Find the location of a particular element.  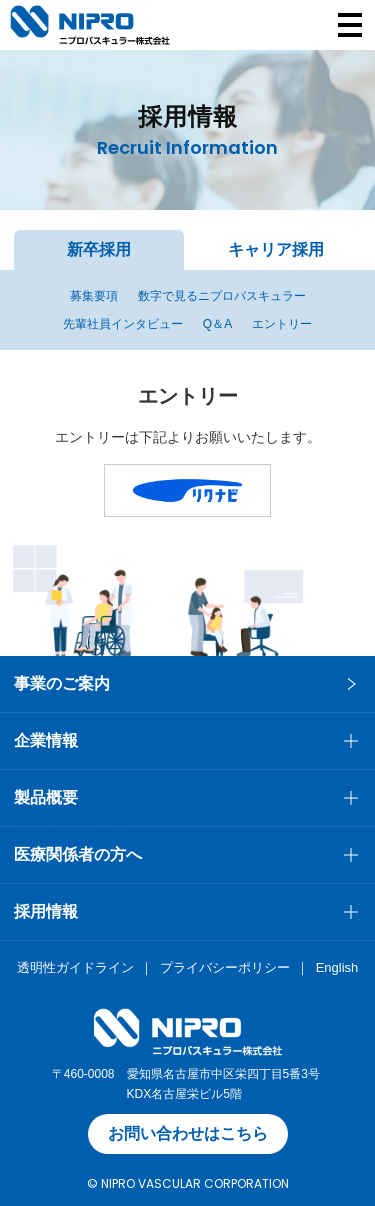

採用情報 is located at coordinates (46, 911).